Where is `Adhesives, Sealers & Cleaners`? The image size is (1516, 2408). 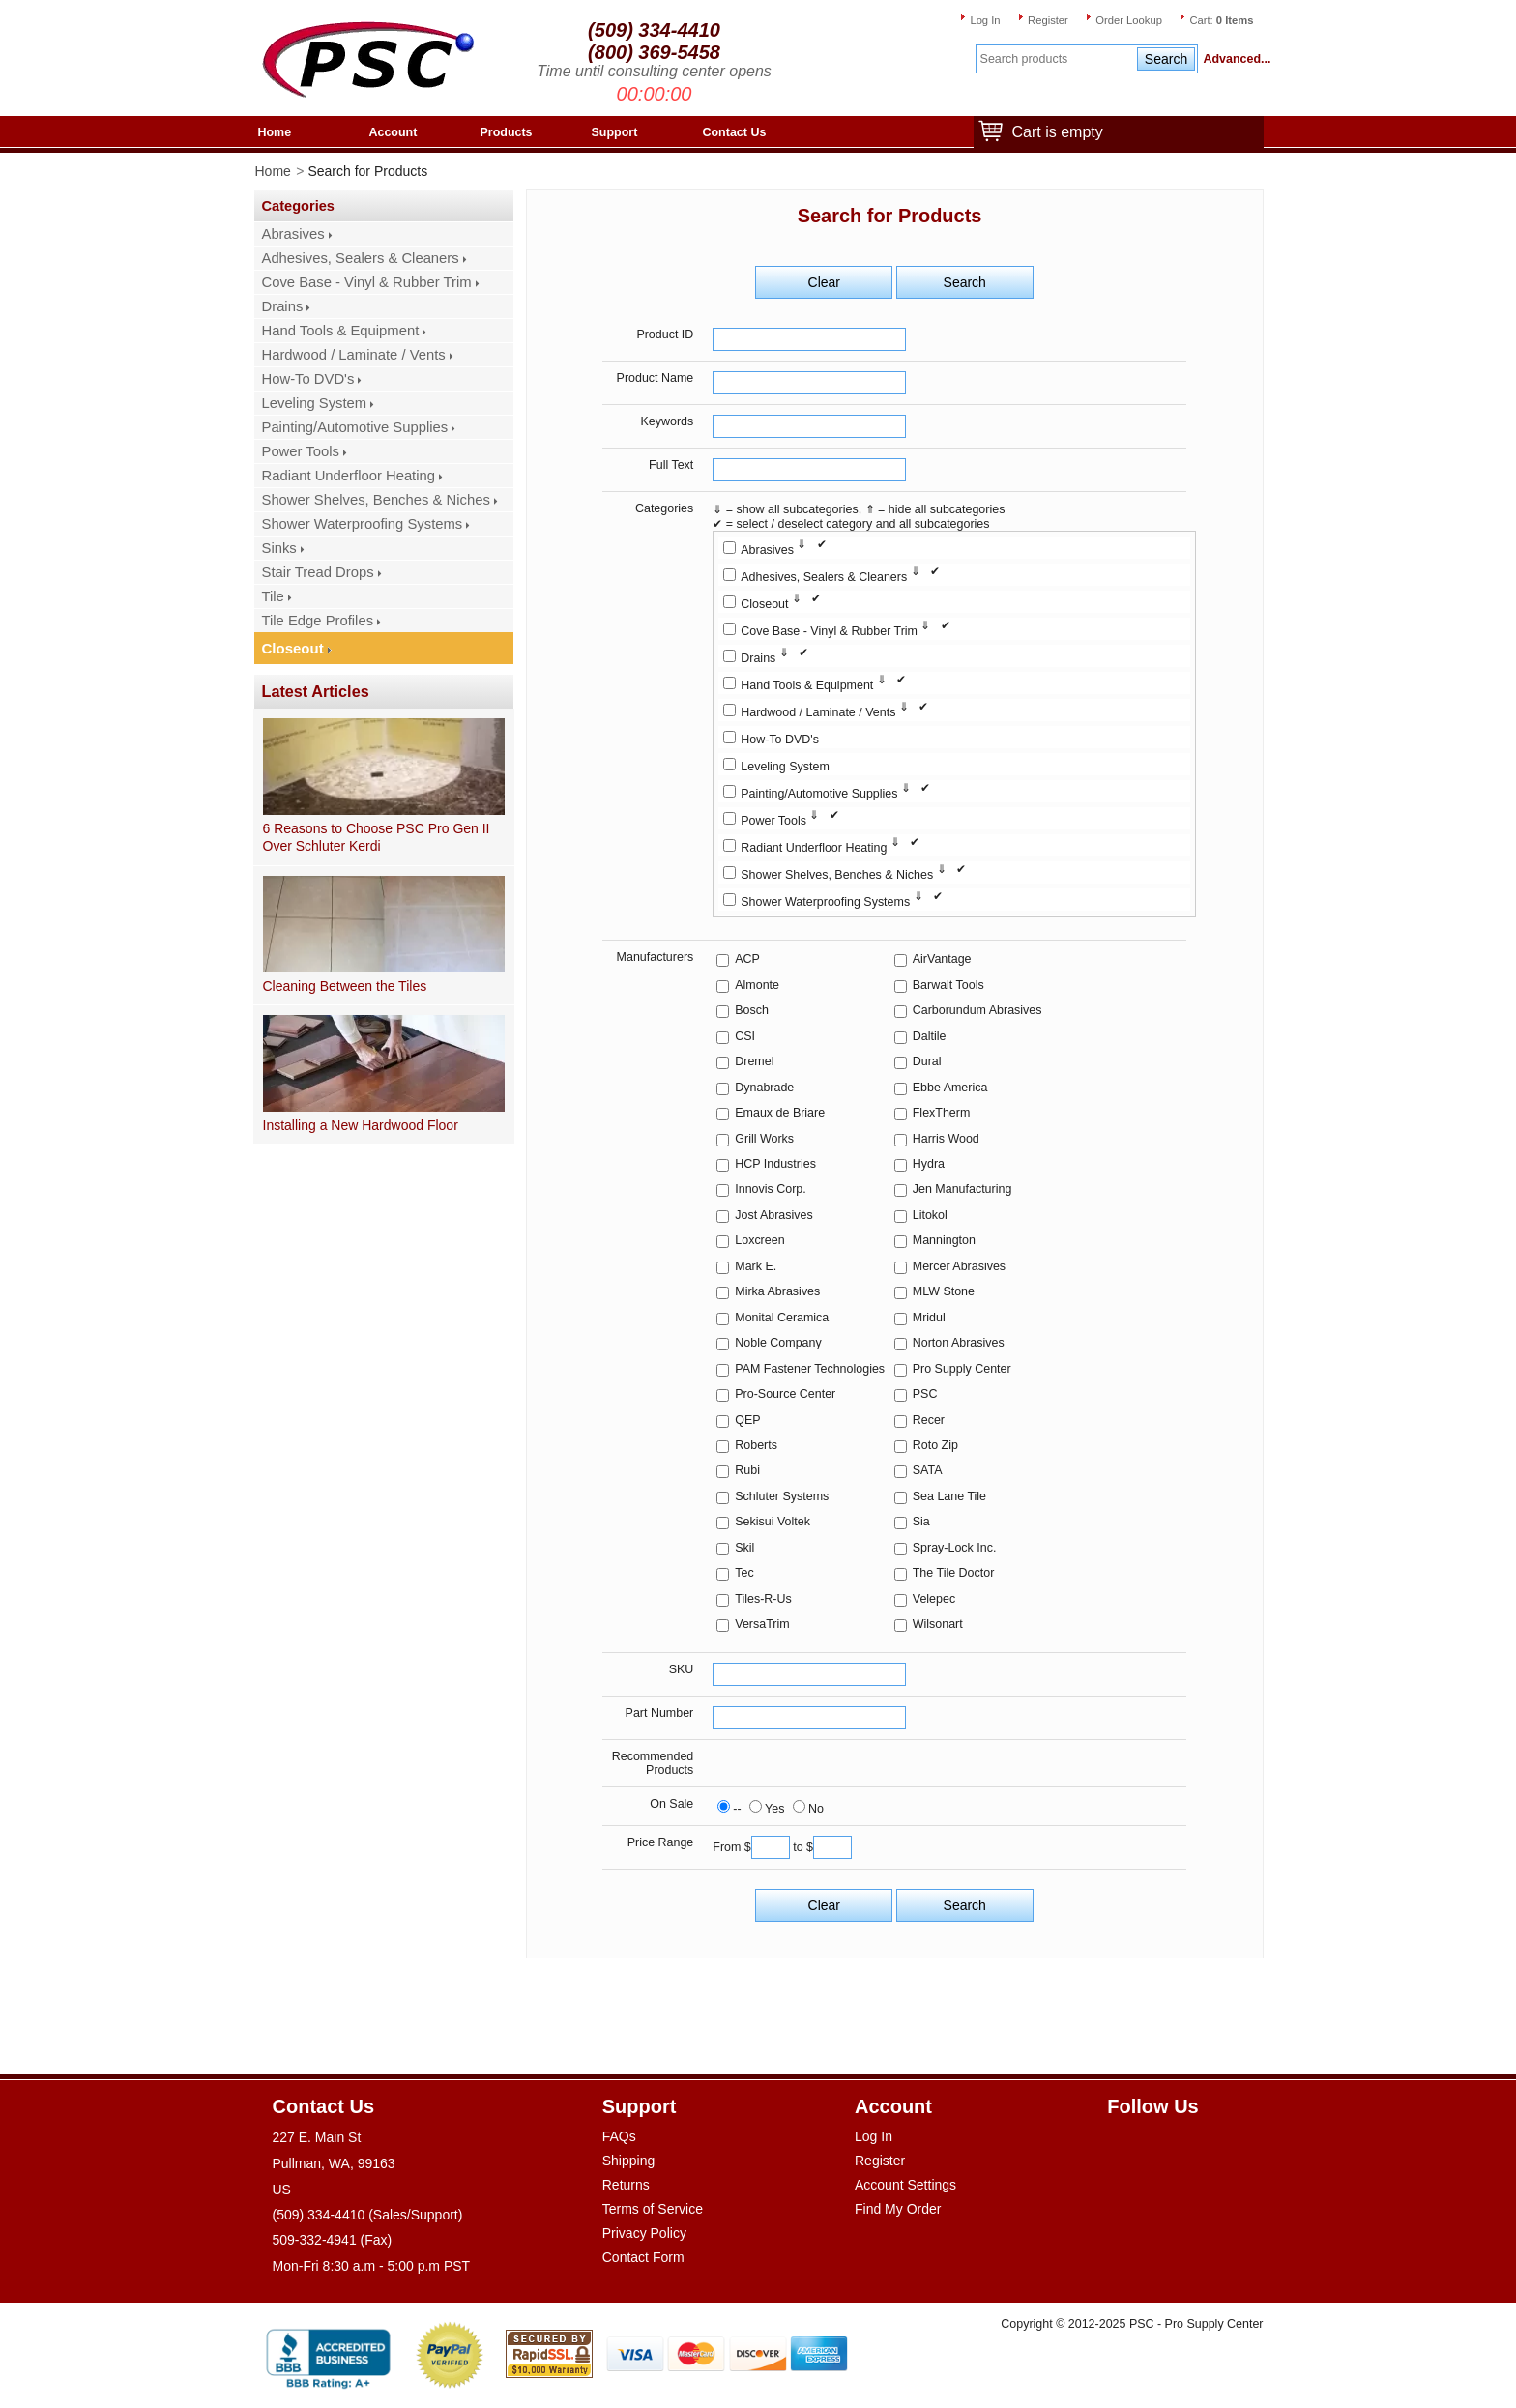
Adhesives, Sealers & Cleaners is located at coordinates (360, 258).